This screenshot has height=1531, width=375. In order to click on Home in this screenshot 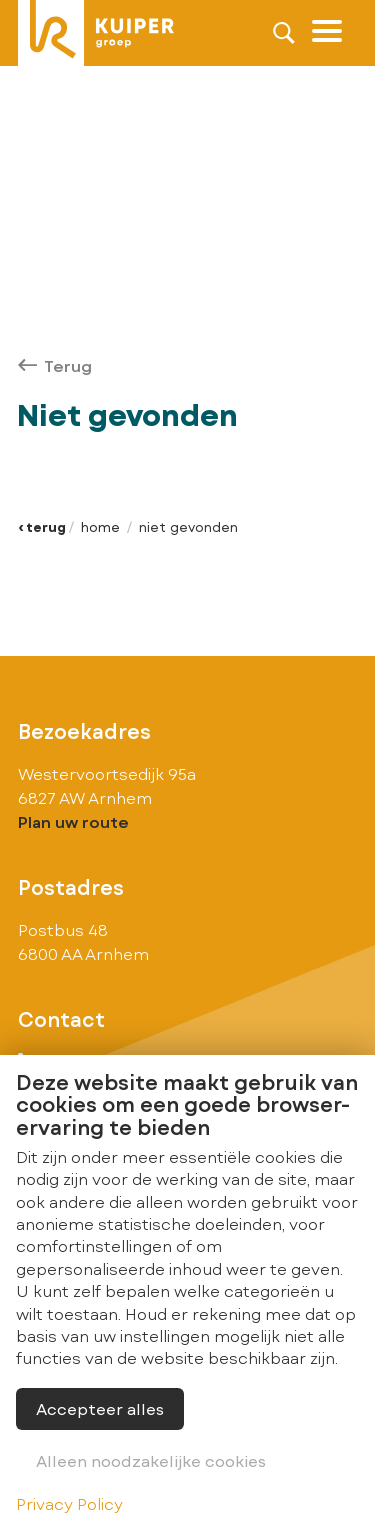, I will do `click(100, 527)`.